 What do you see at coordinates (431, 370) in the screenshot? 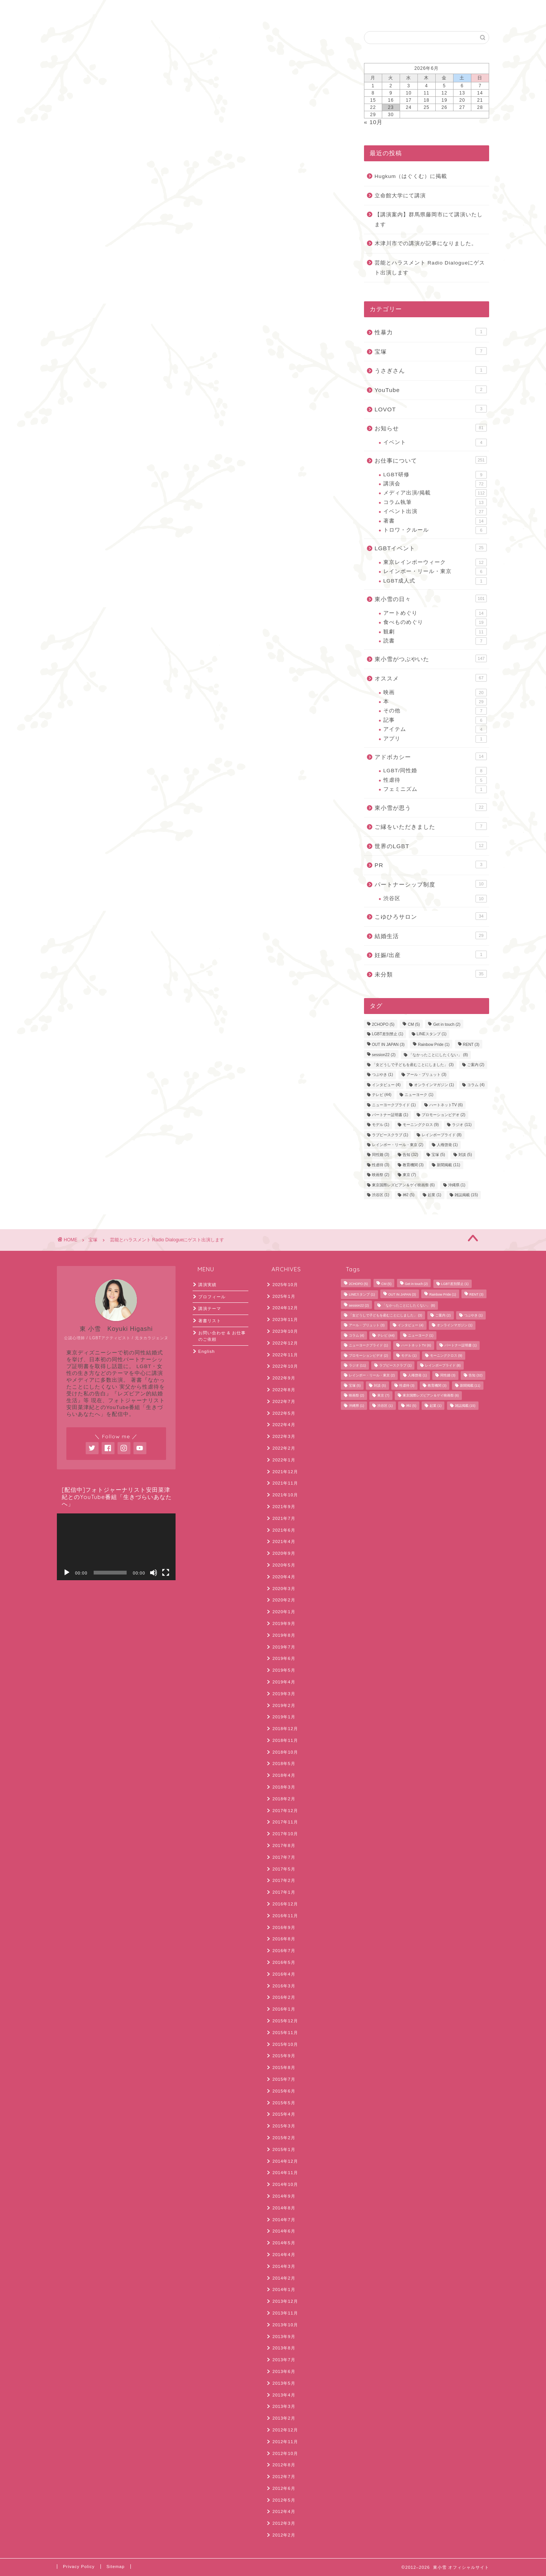
I see `うさぎさん` at bounding box center [431, 370].